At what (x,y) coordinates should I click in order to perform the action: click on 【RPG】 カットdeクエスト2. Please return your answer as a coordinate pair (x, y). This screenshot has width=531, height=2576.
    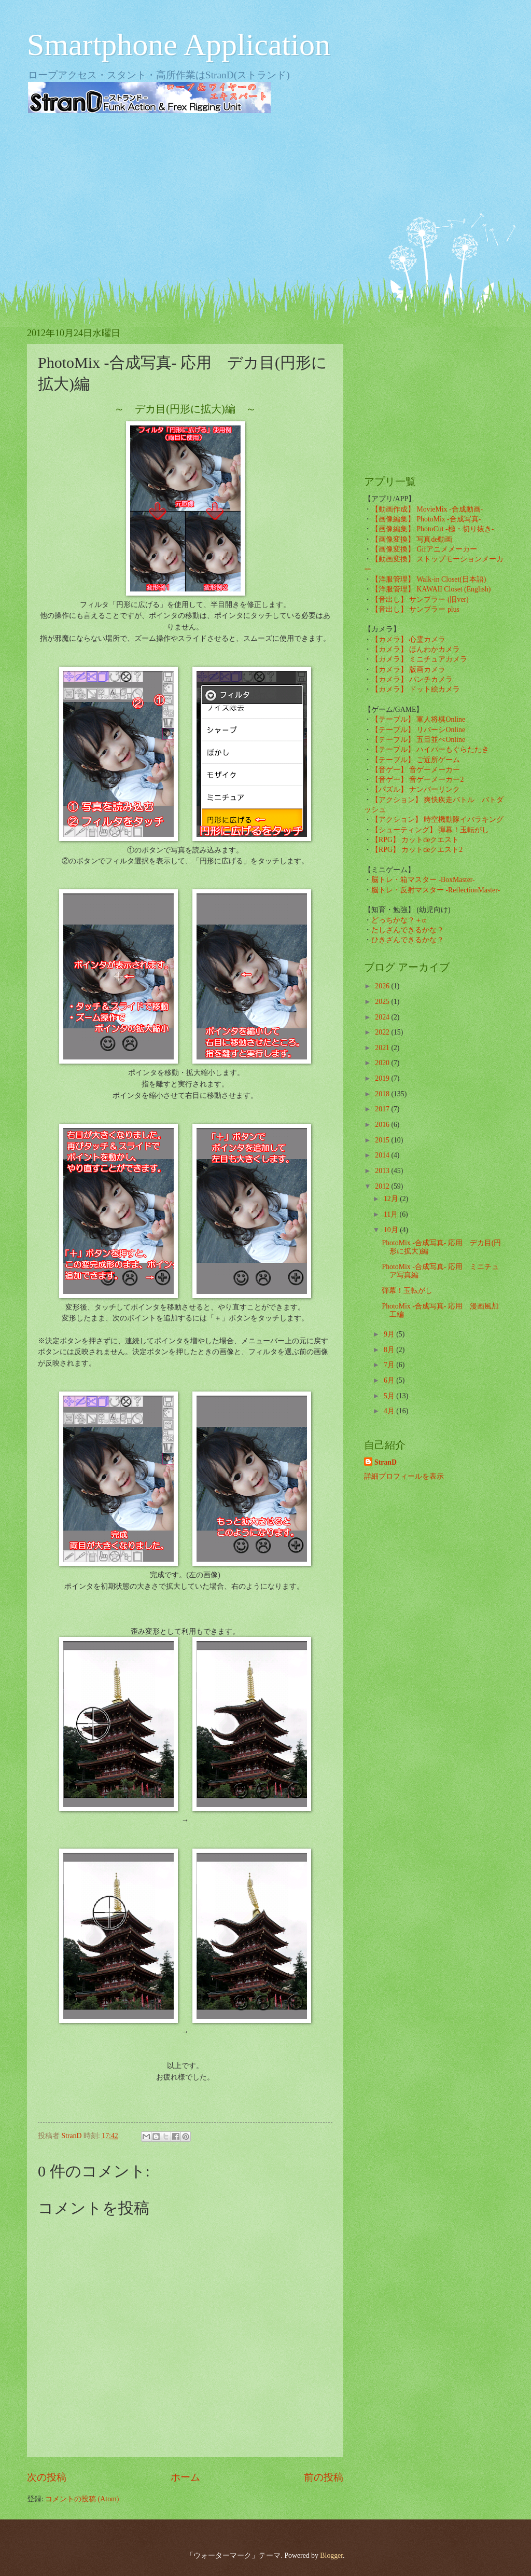
    Looking at the image, I should click on (417, 849).